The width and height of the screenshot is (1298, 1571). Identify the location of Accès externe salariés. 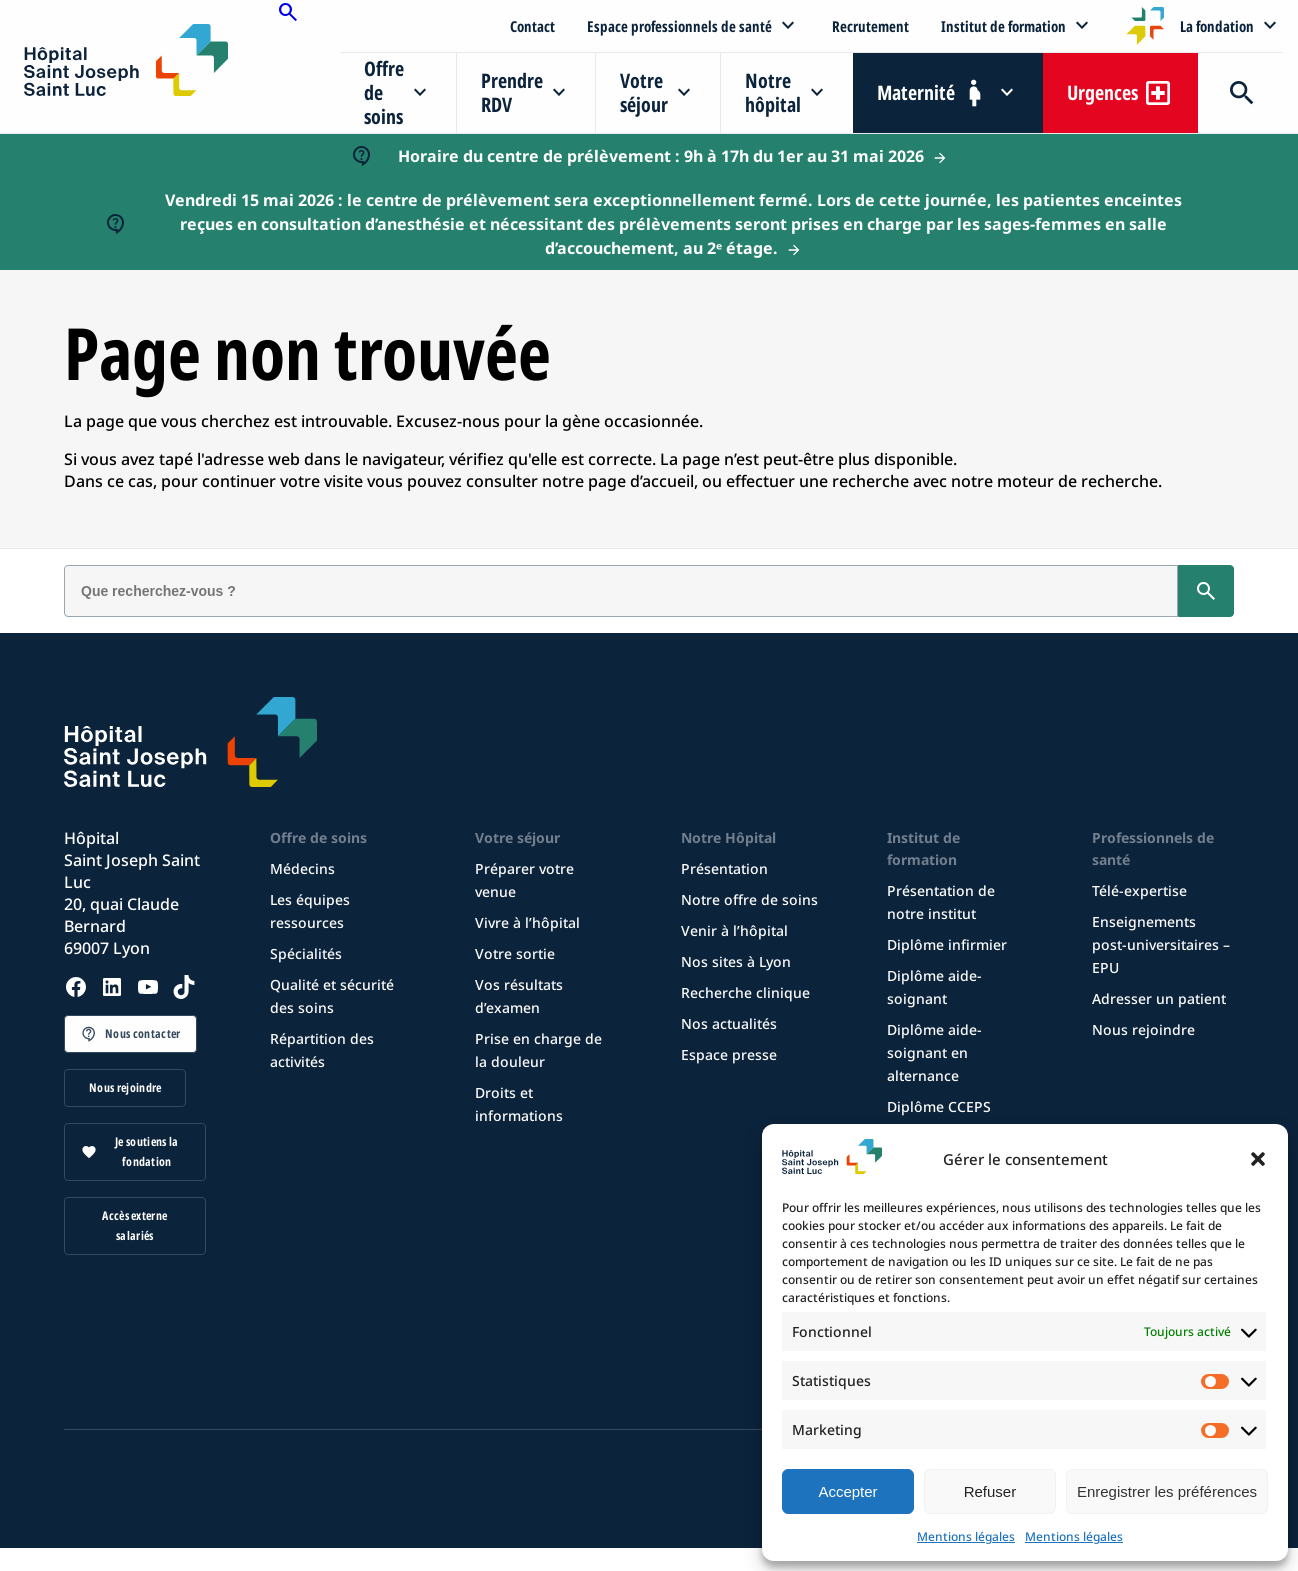
(134, 1225).